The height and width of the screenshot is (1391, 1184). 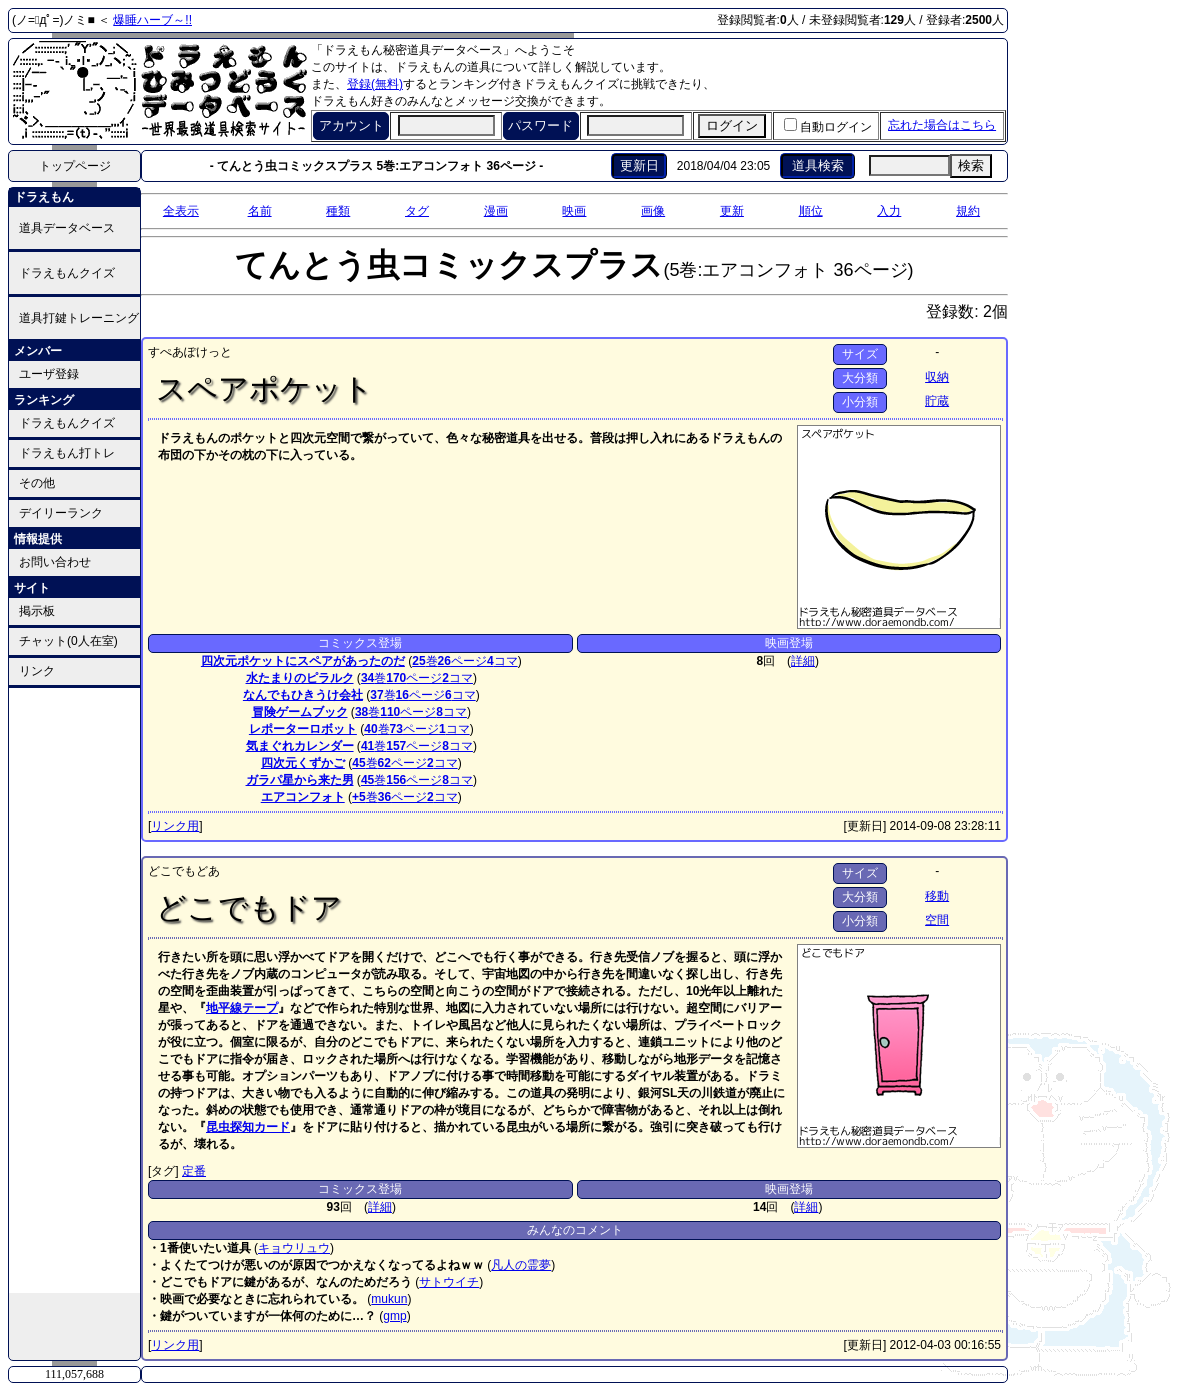 I want to click on 詳細, so click(x=803, y=661).